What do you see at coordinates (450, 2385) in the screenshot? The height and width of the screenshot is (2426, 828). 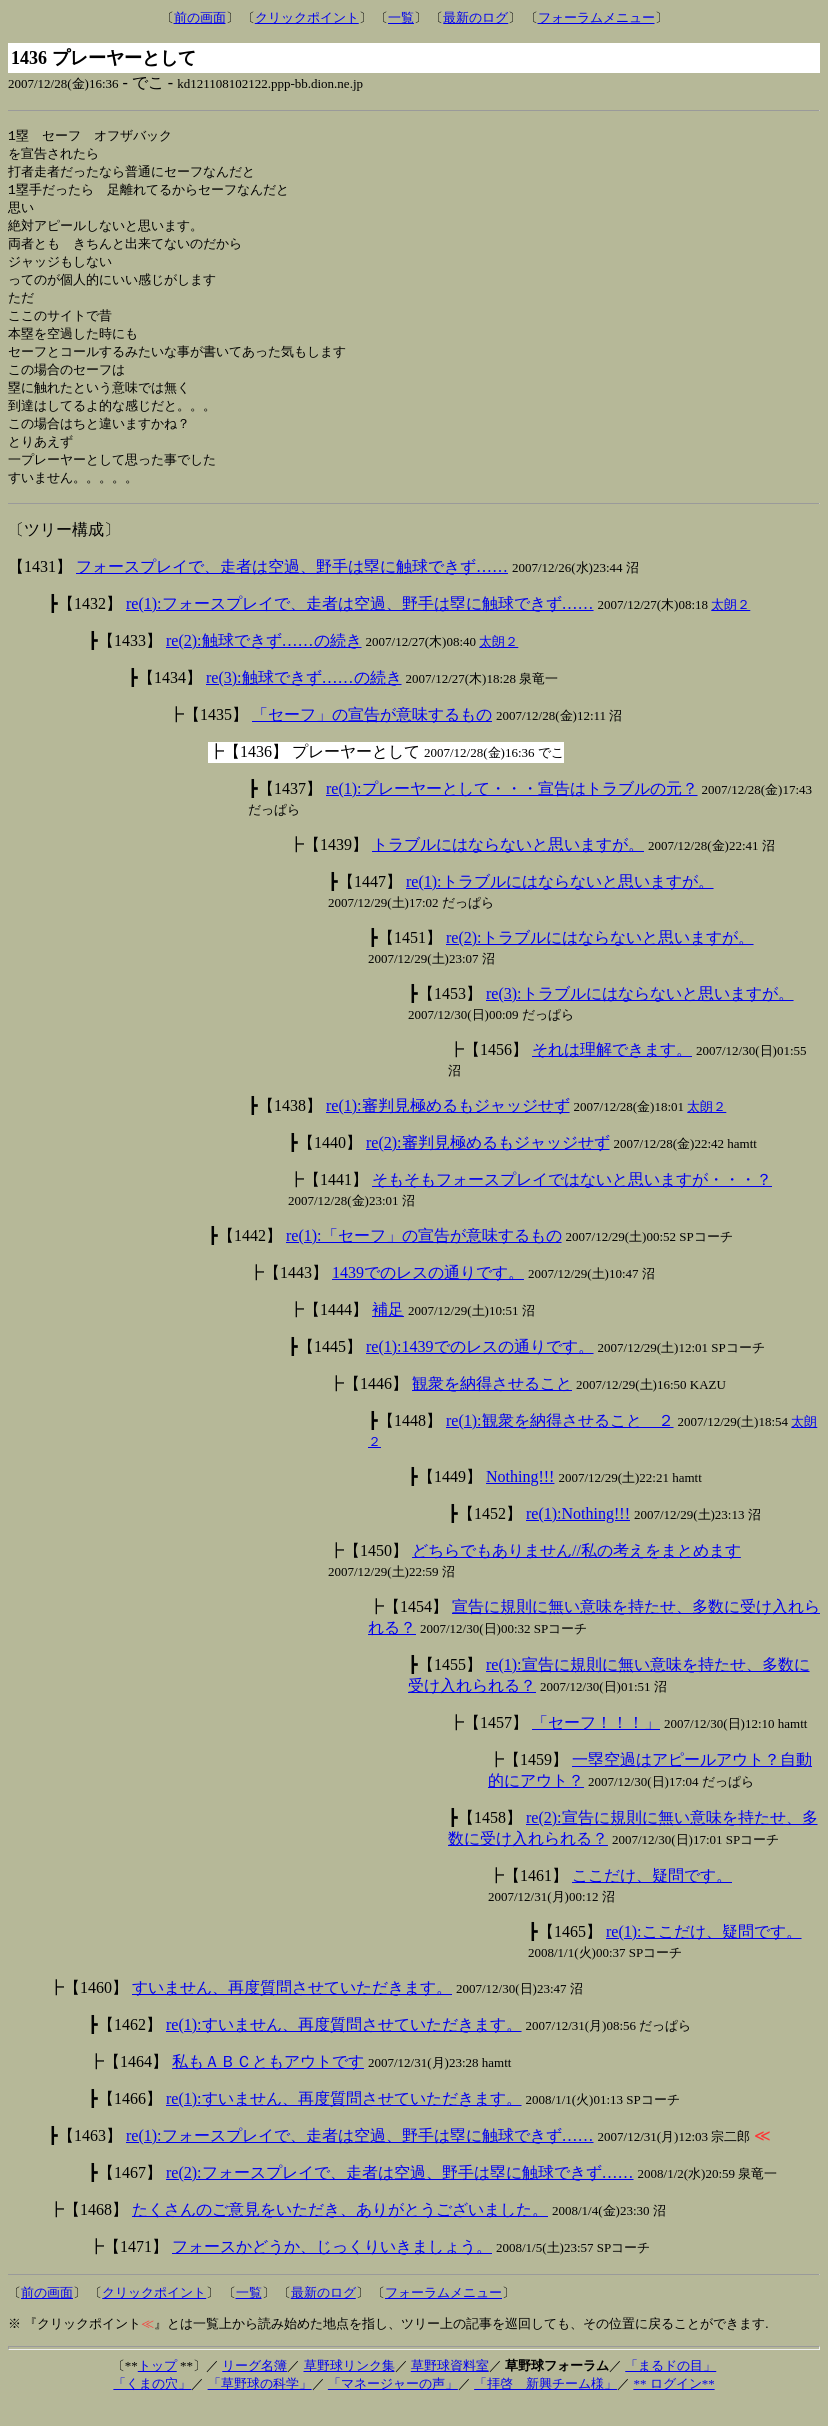 I see `草野球資料室` at bounding box center [450, 2385].